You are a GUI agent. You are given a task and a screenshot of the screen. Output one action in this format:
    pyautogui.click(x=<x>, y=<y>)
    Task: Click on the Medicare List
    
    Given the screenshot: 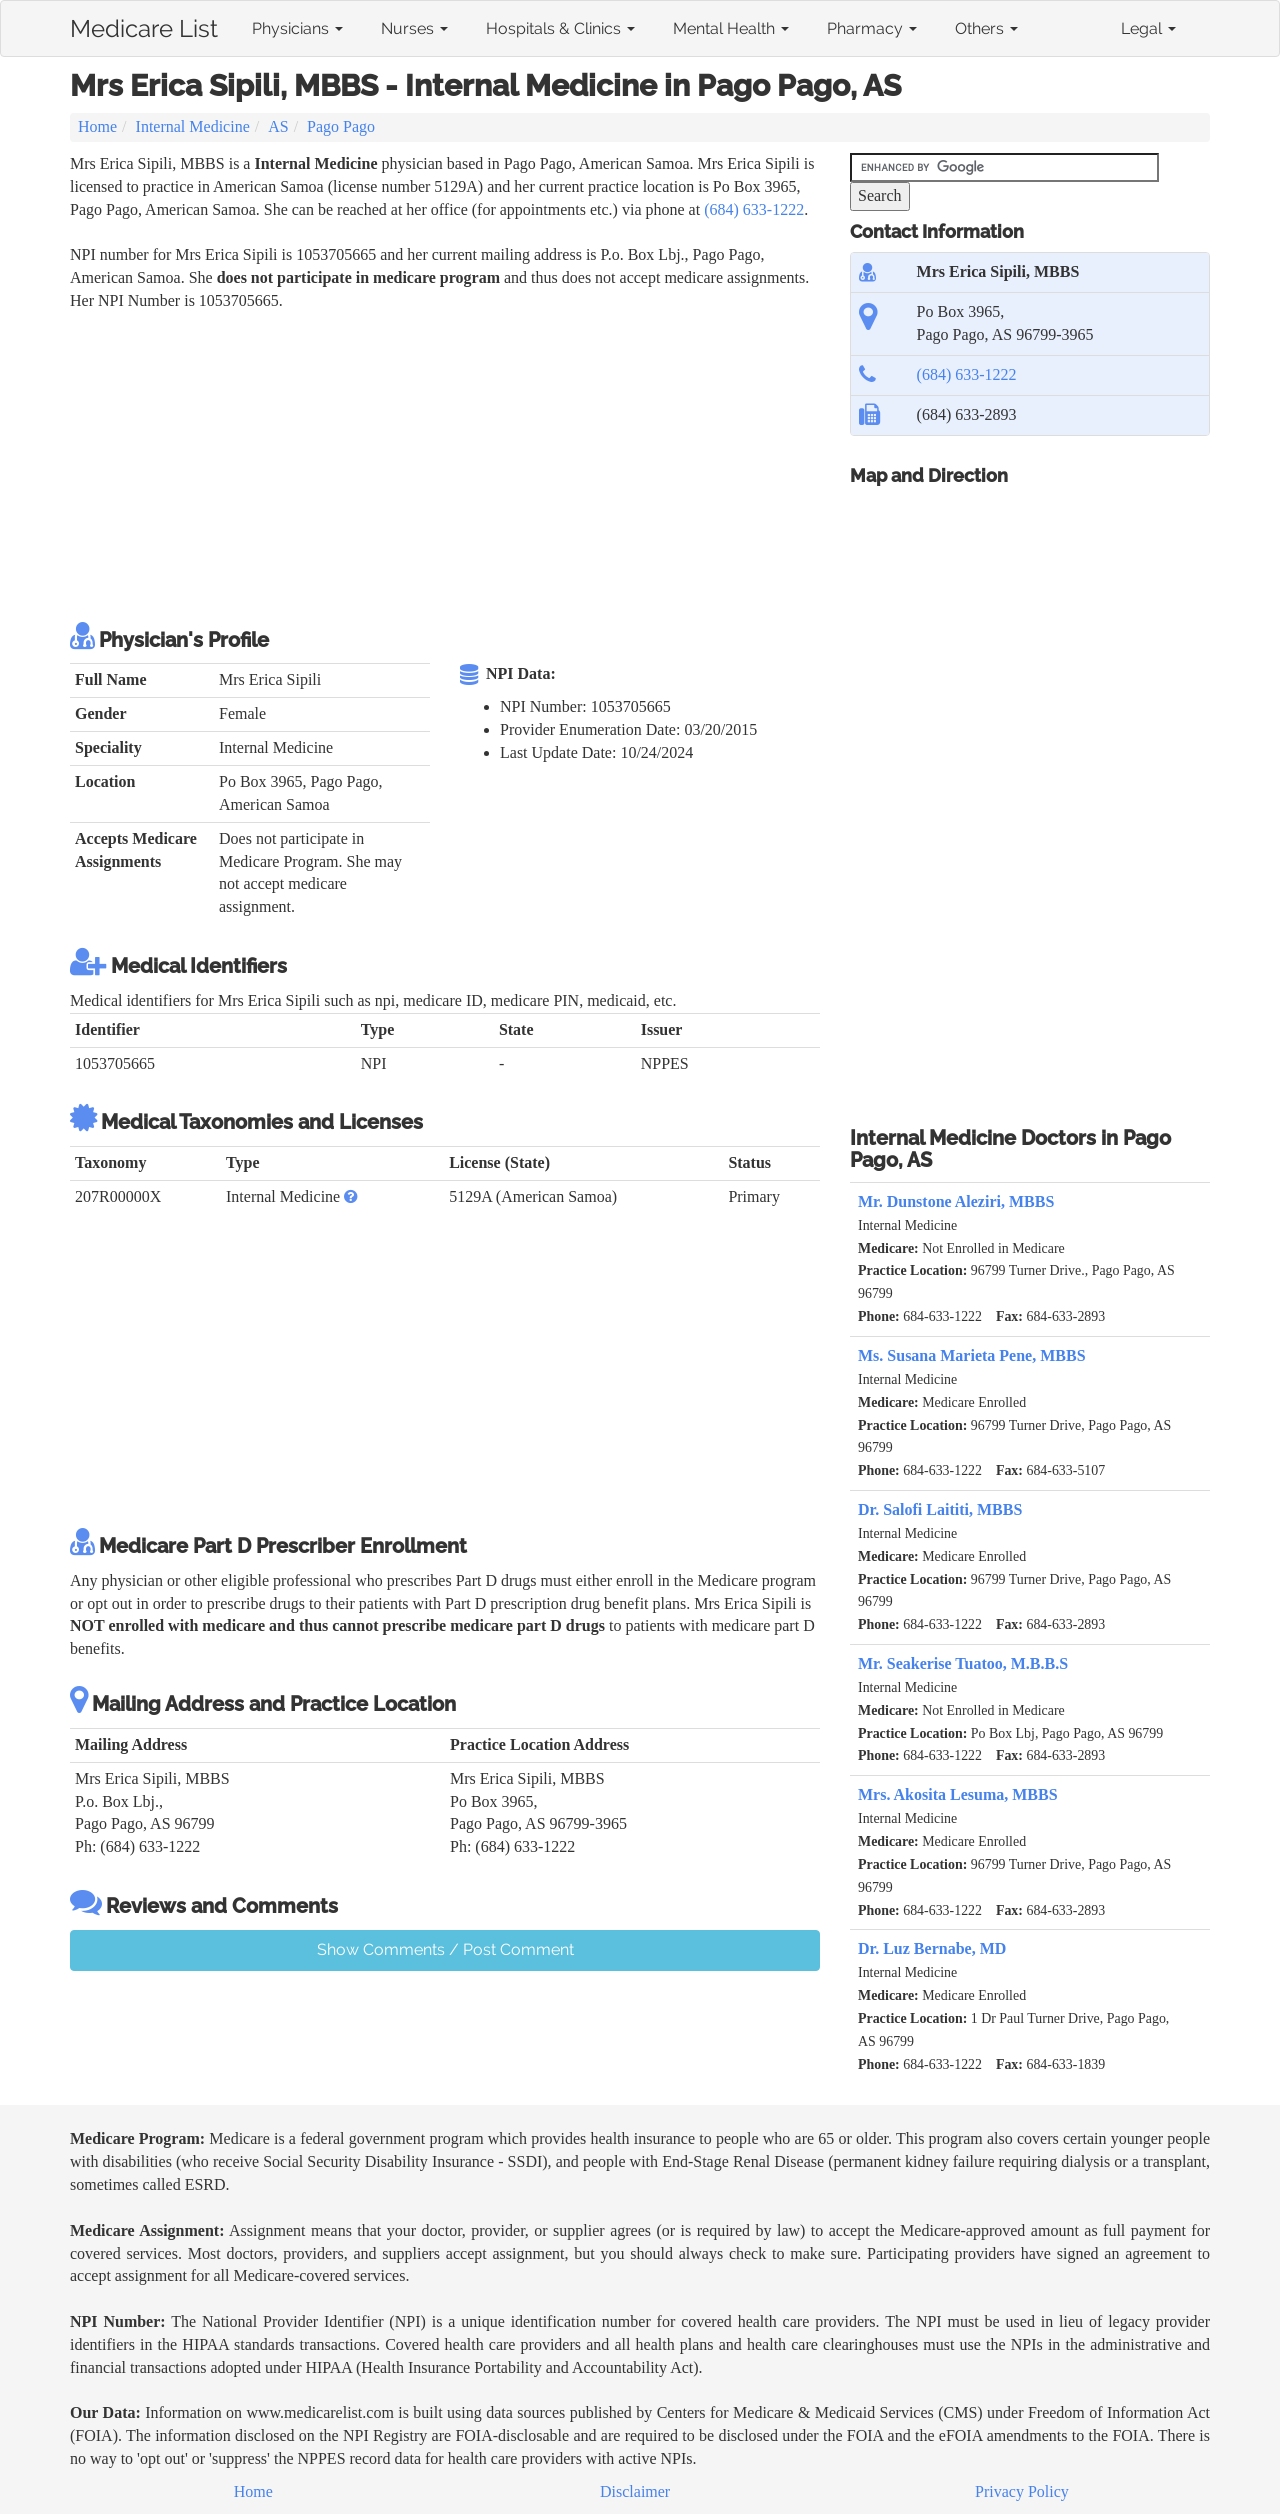 What is the action you would take?
    pyautogui.click(x=144, y=25)
    